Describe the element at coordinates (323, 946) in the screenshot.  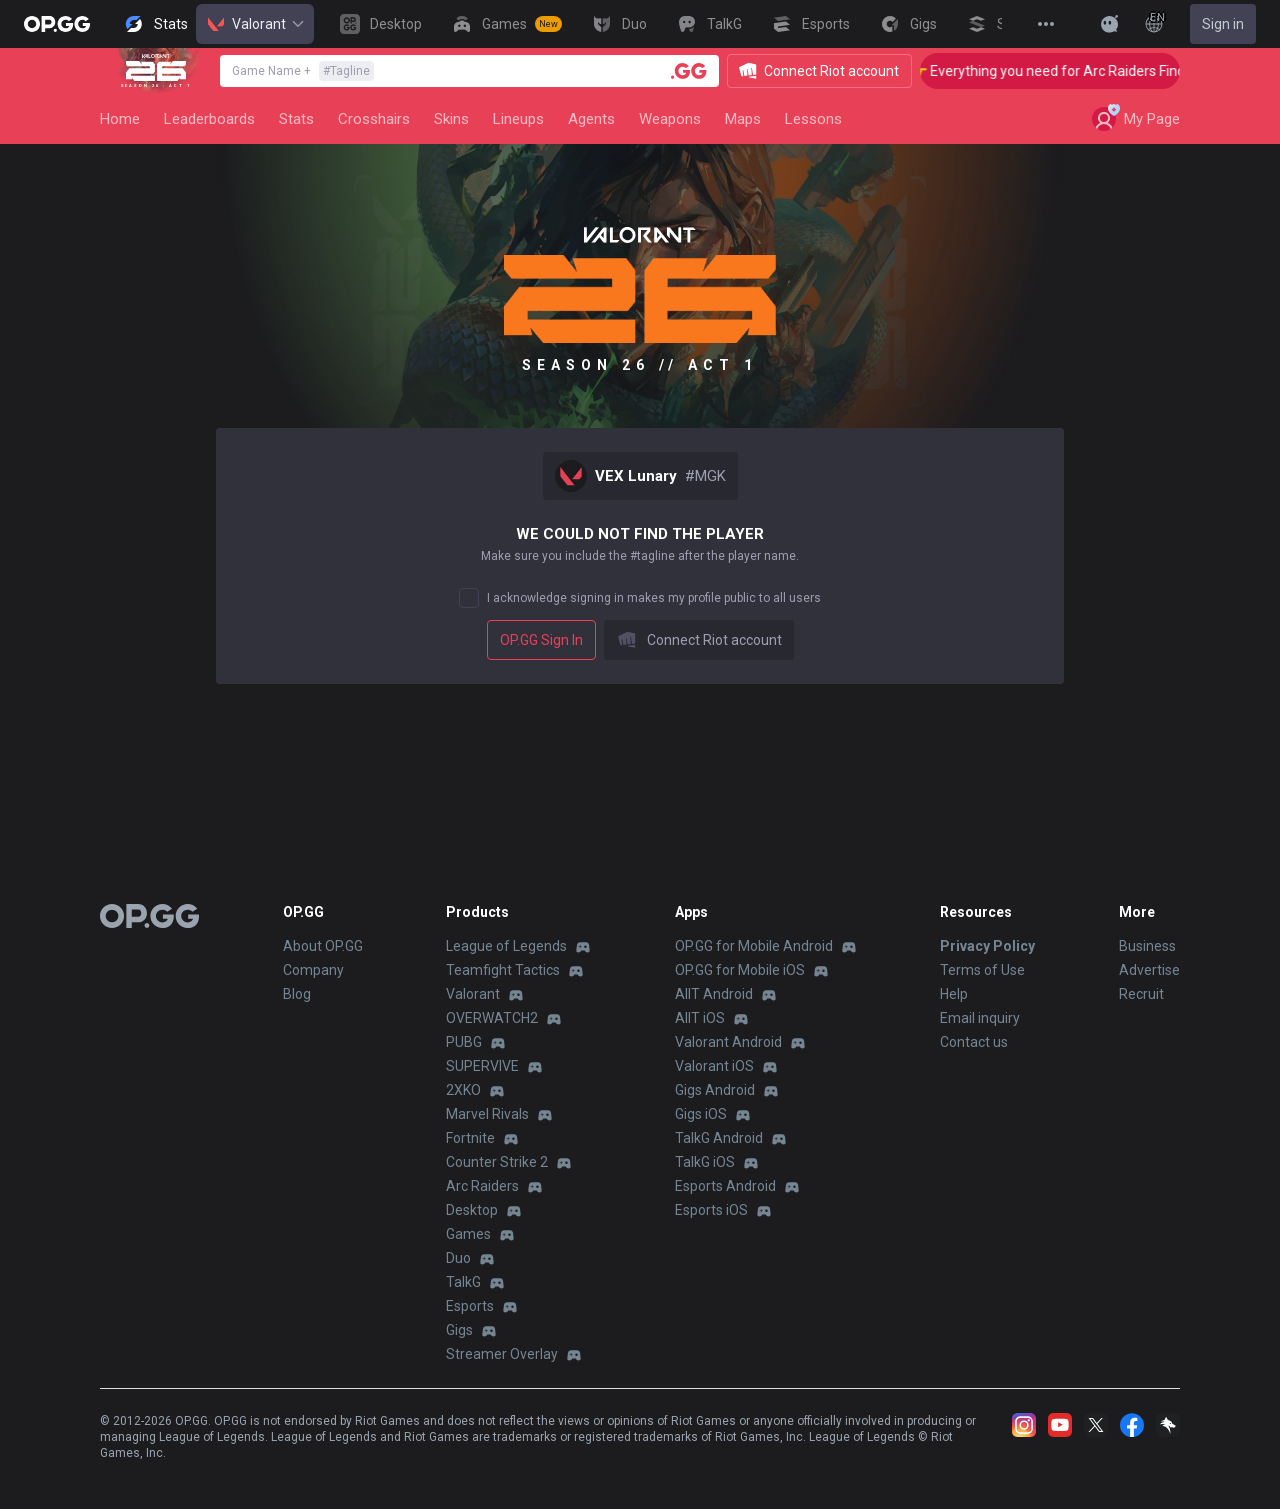
I see `About OP.GG` at that location.